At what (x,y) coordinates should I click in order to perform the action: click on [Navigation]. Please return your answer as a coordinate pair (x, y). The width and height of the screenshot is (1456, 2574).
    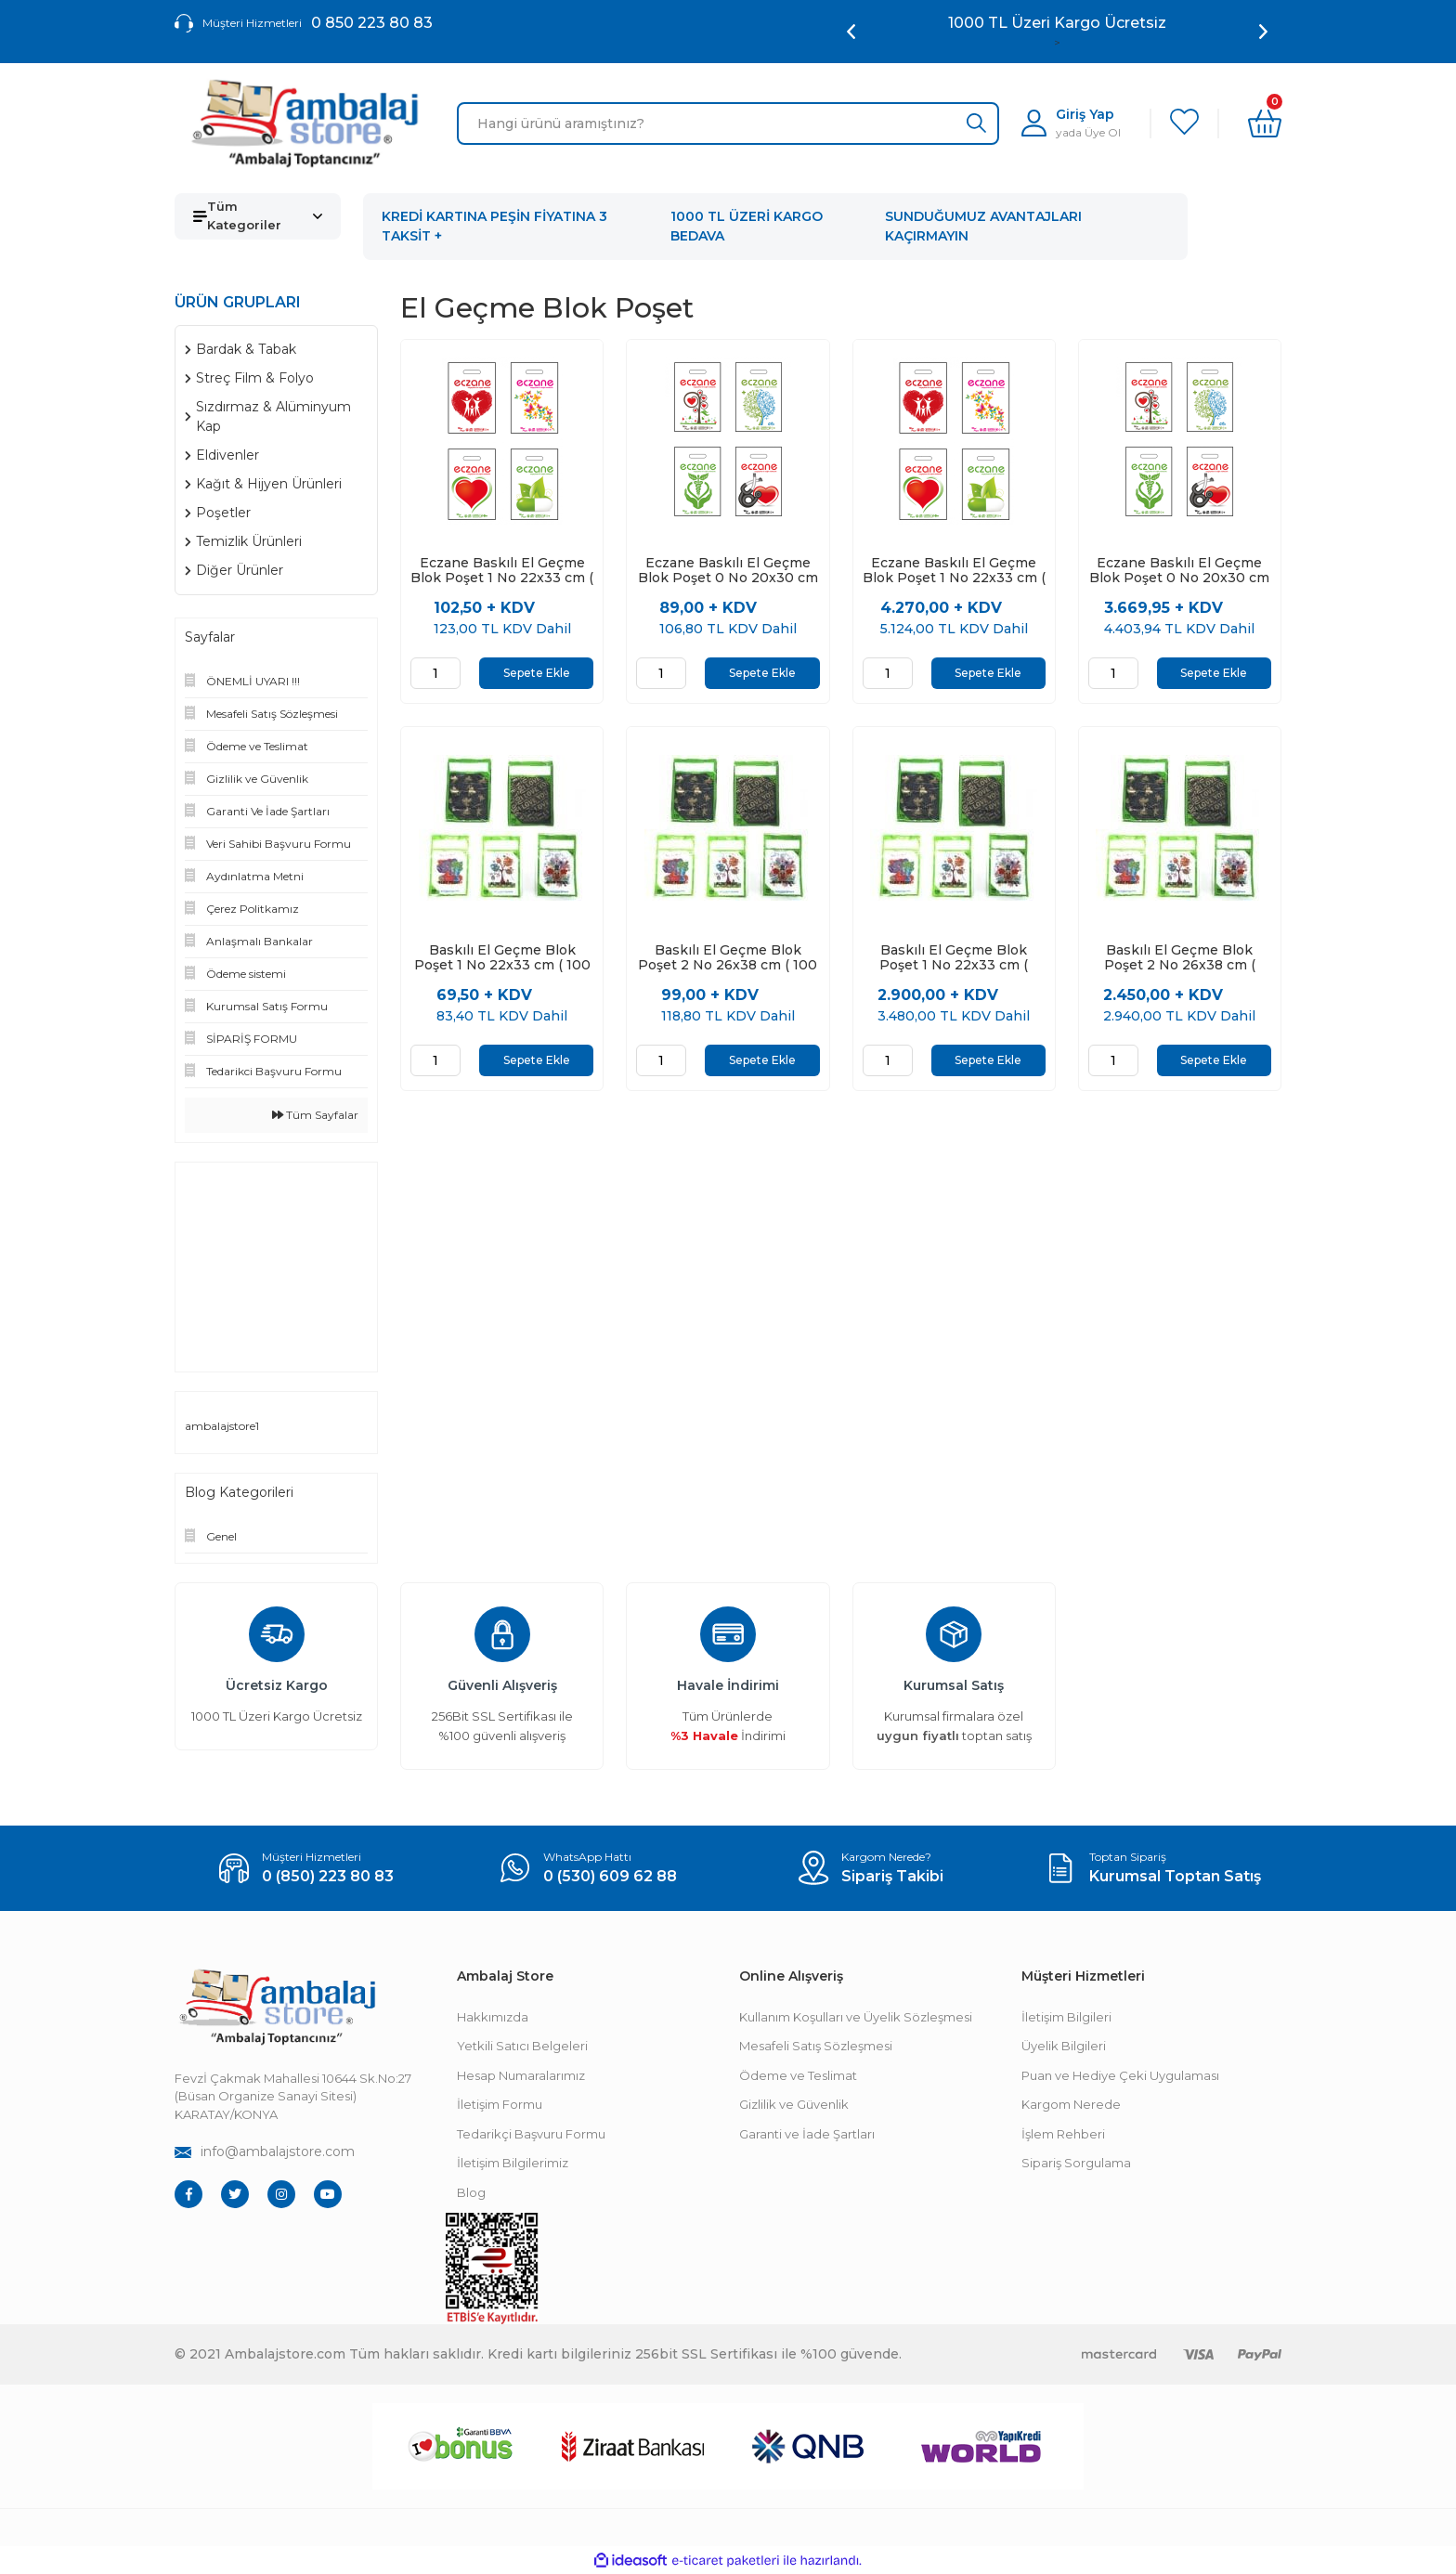
    Looking at the image, I should click on (258, 216).